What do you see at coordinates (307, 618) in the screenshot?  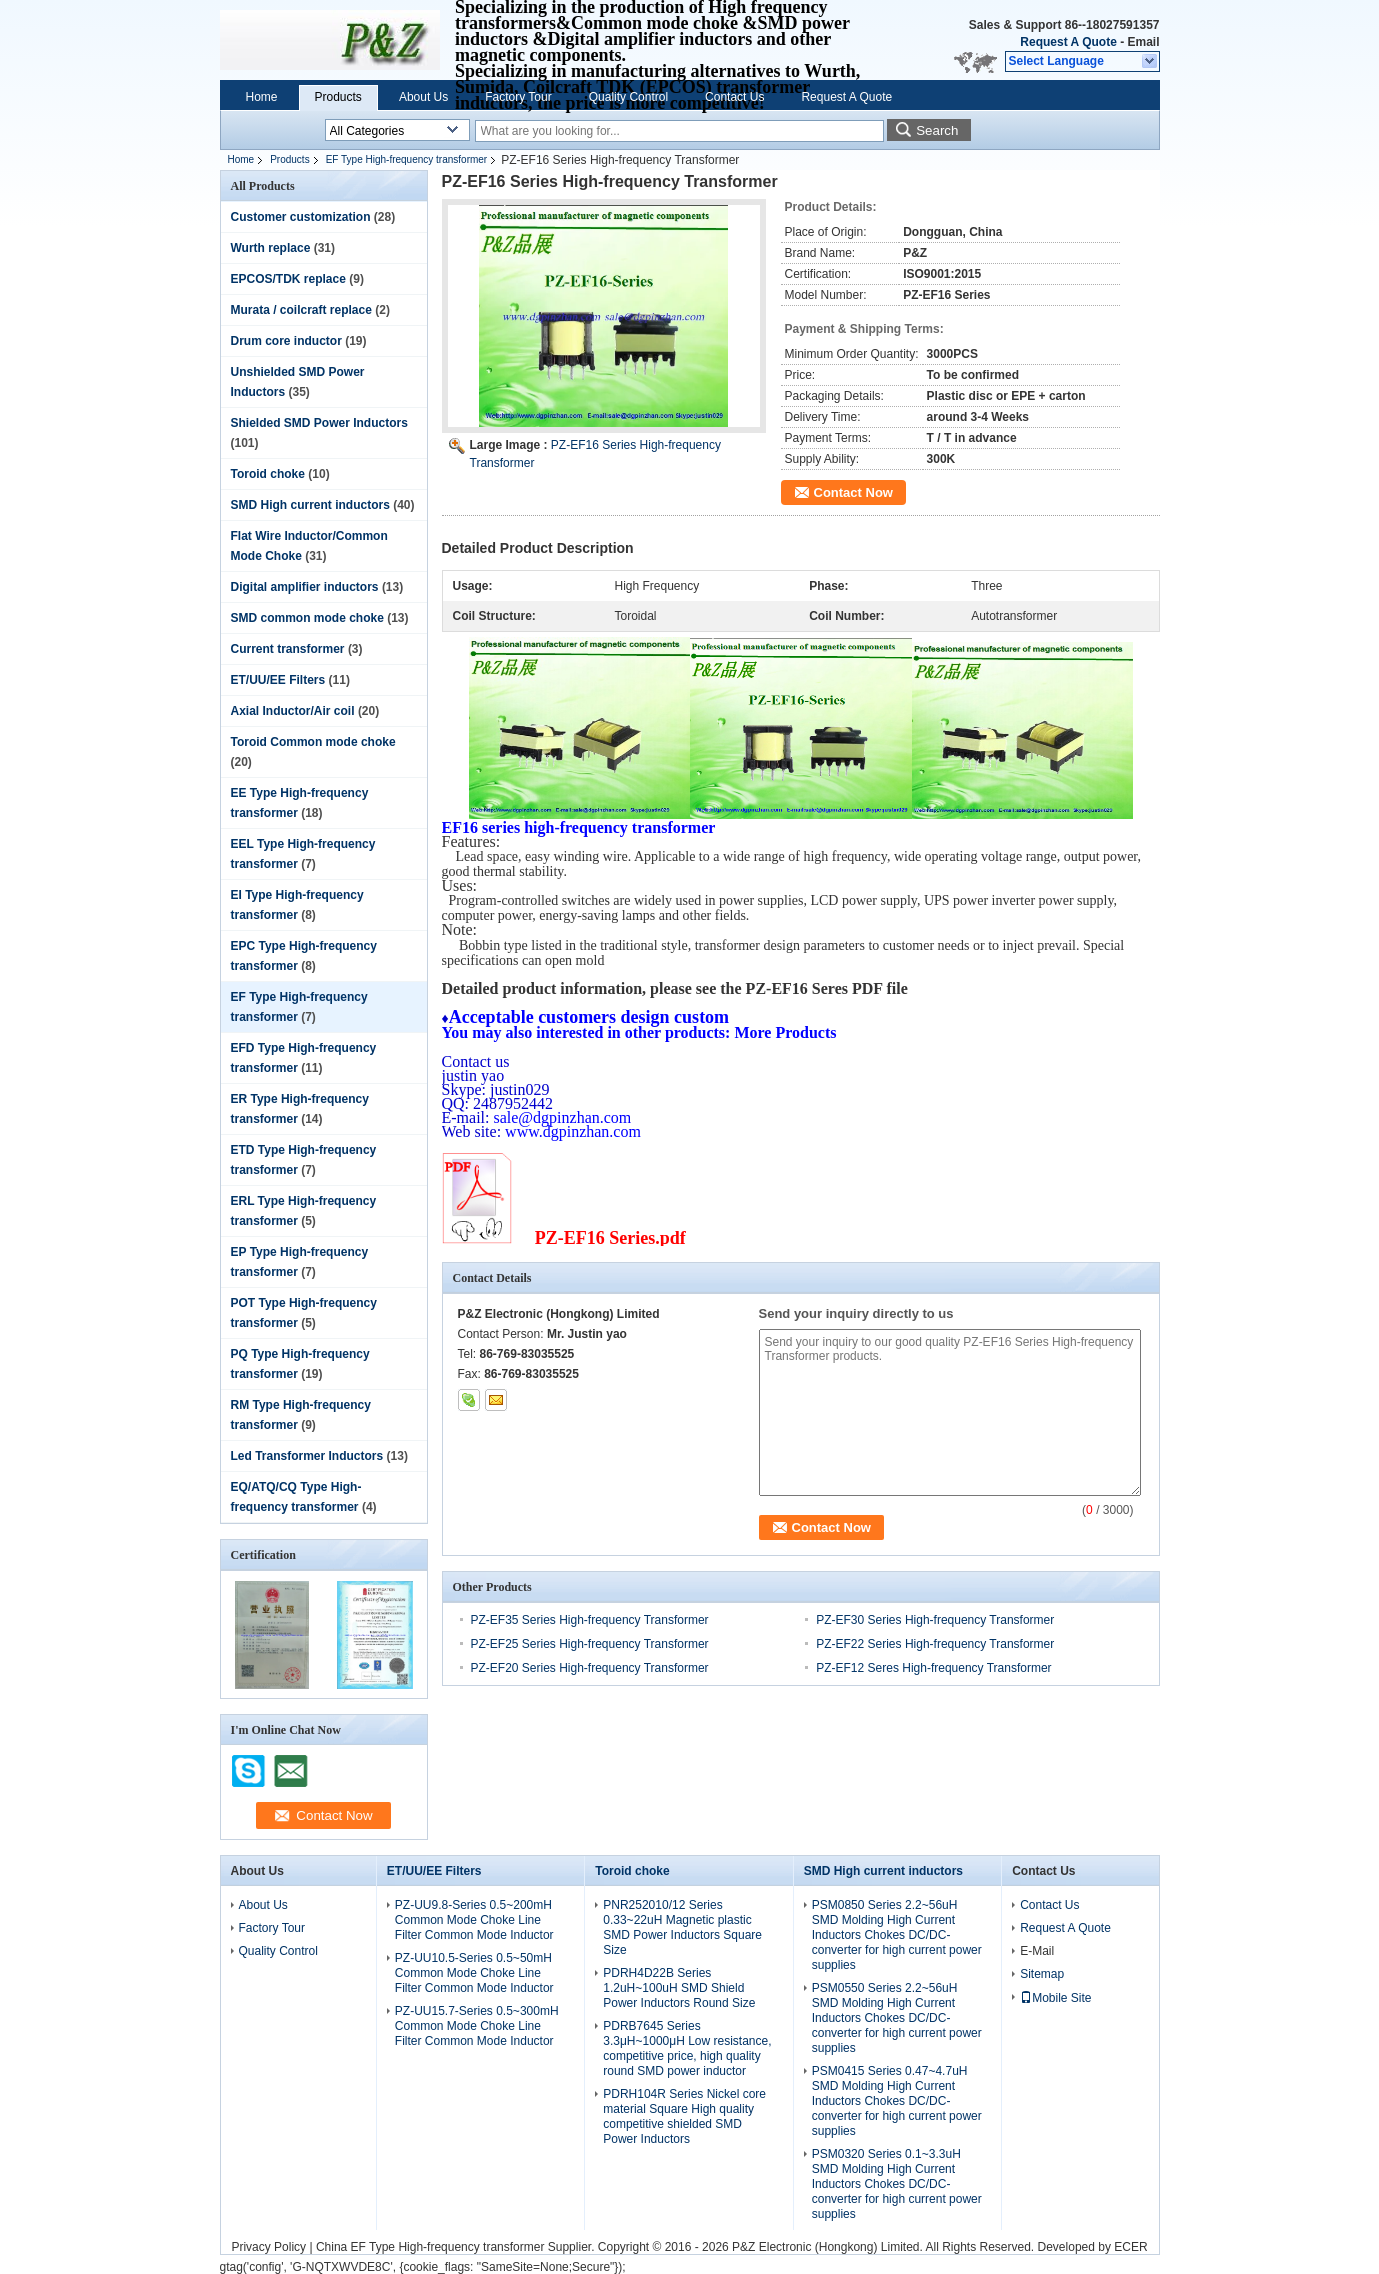 I see `SMD common mode choke` at bounding box center [307, 618].